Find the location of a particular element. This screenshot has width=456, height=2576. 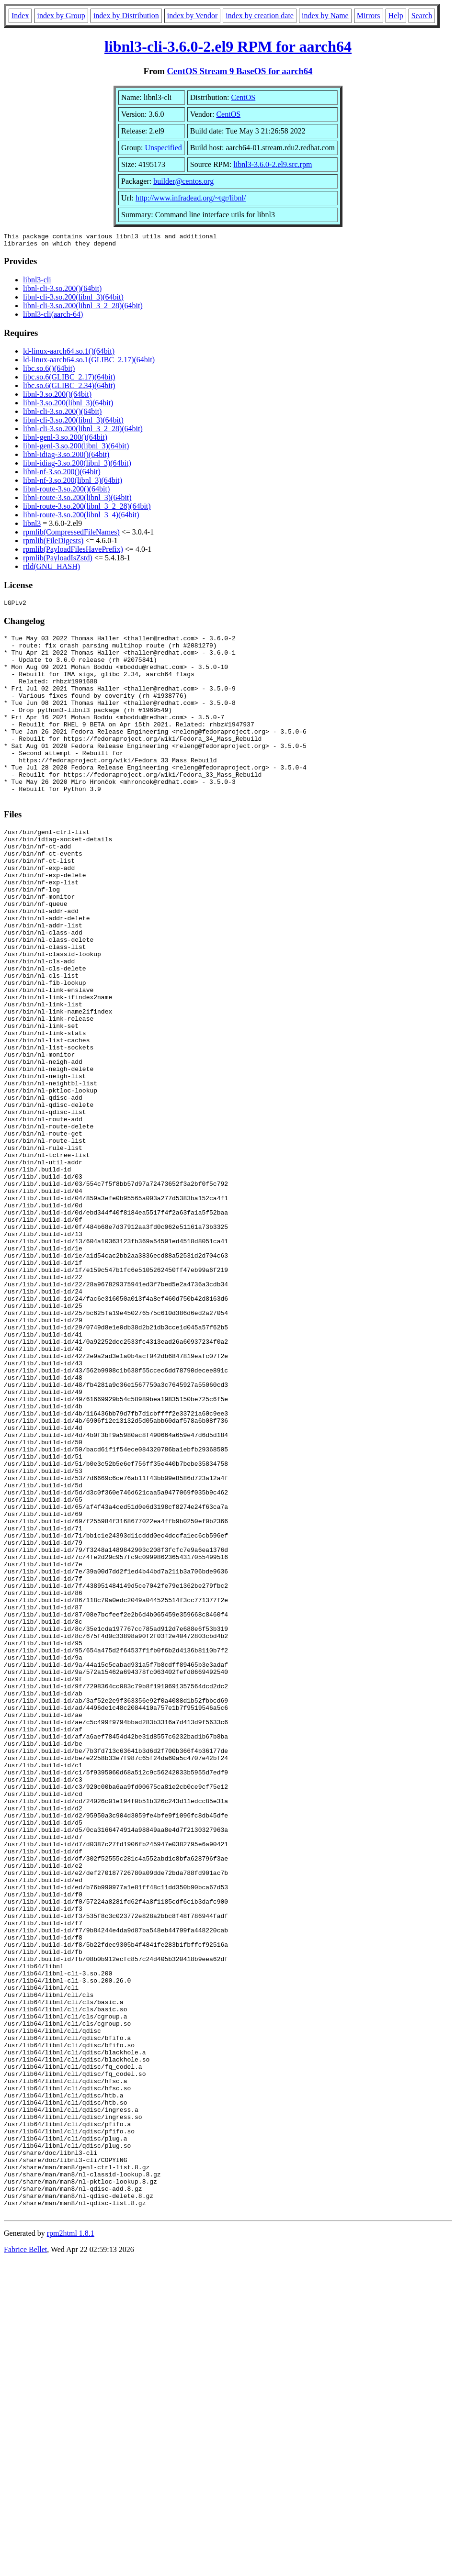

libnl3-cli-3.6.0-2.el9 RPM for aarch64 is located at coordinates (228, 46).